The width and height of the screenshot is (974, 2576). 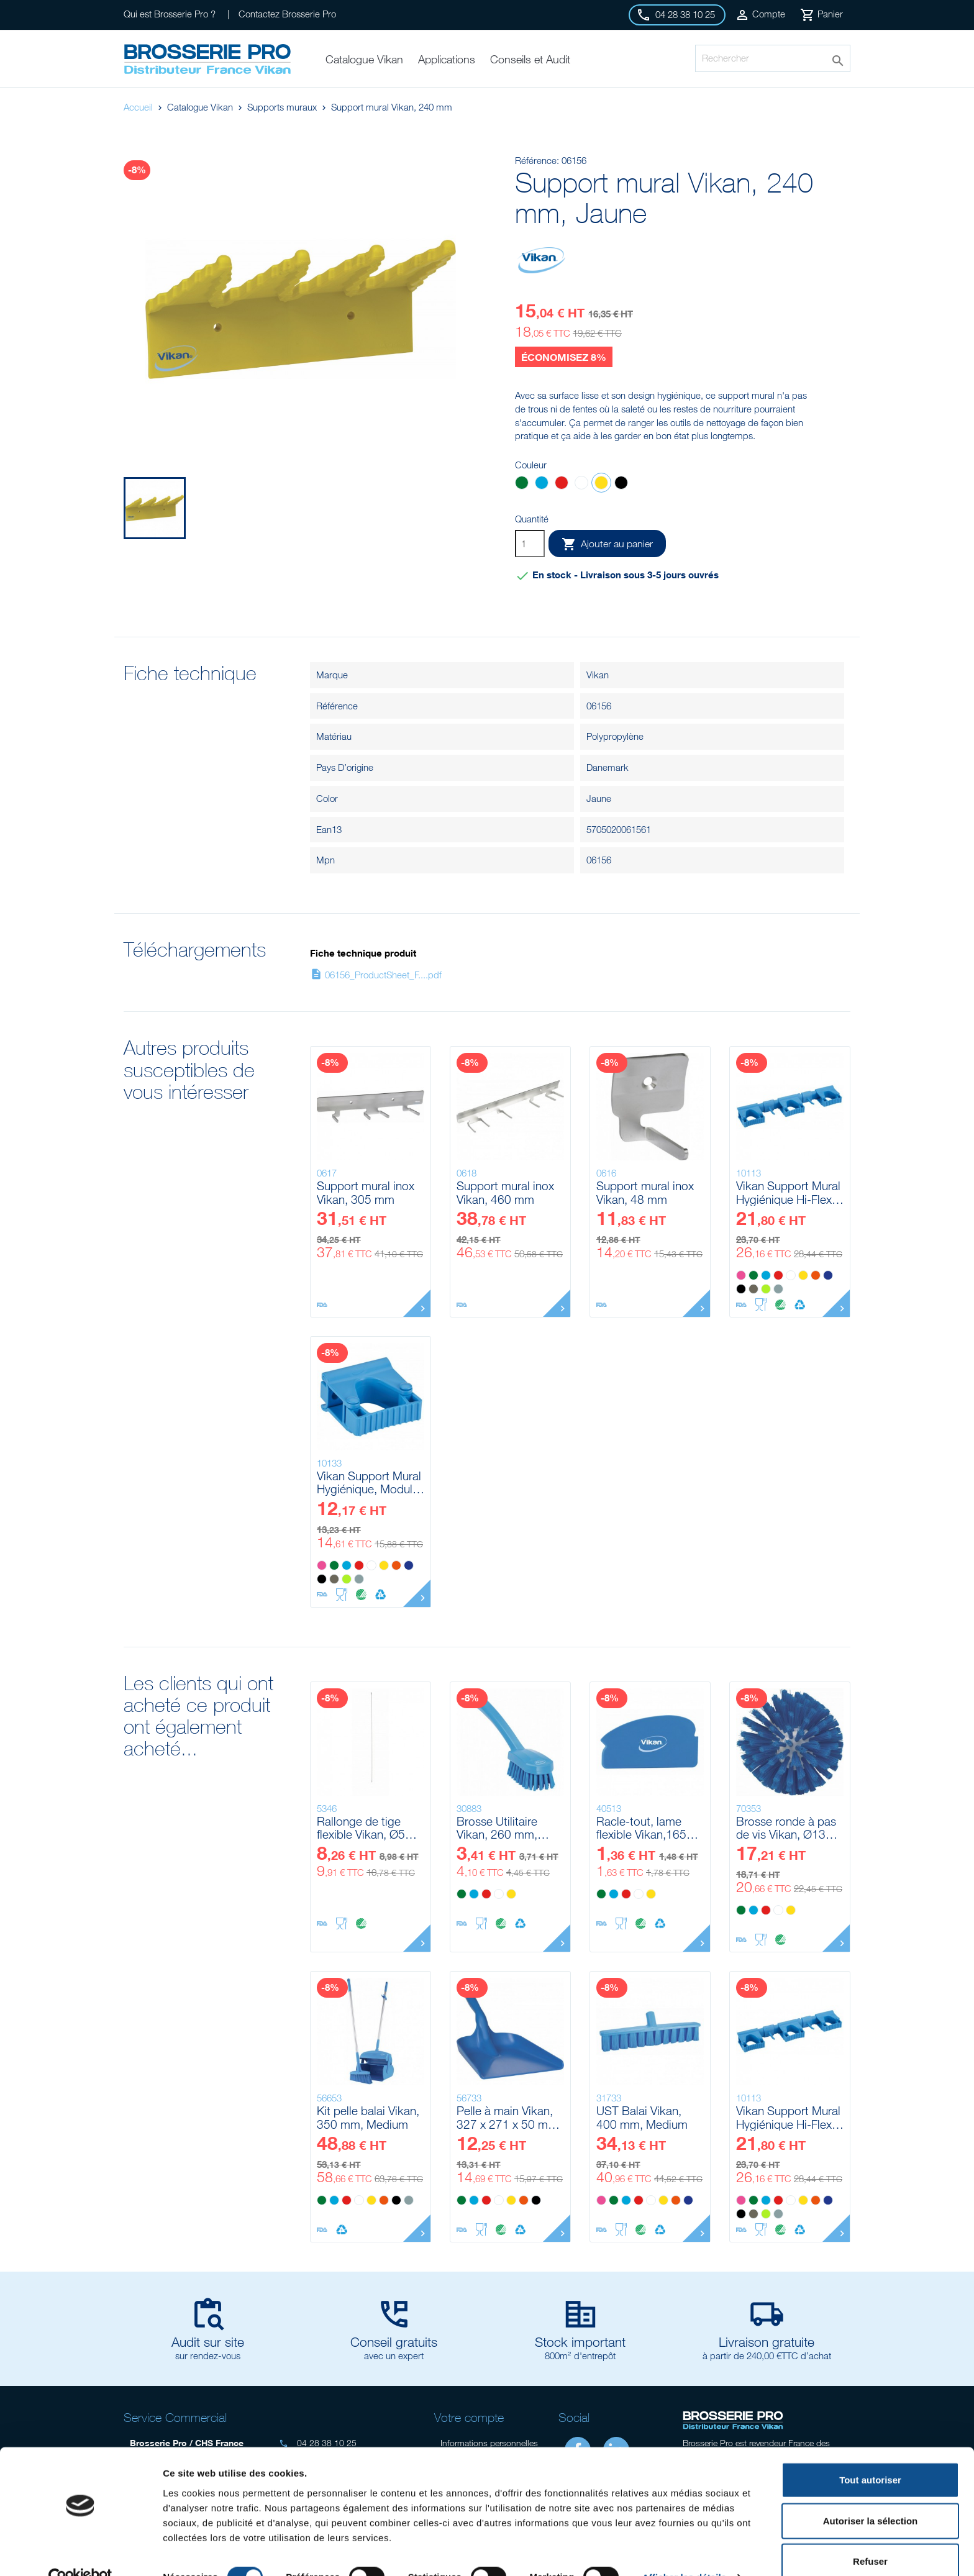 I want to click on [Anis], so click(x=766, y=1289).